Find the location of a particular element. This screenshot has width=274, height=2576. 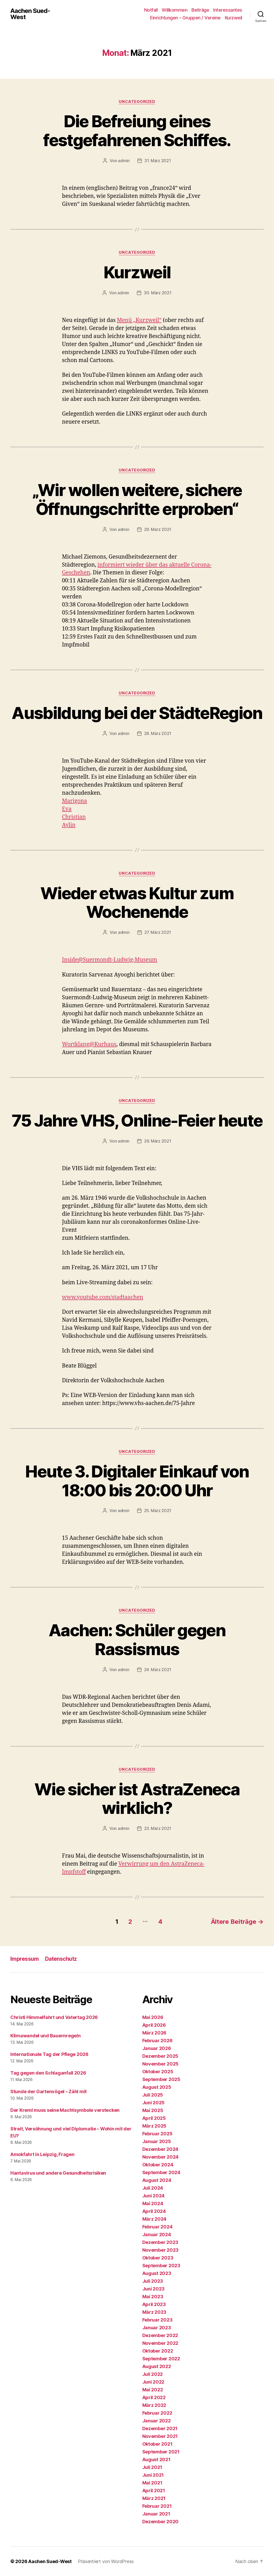

Mai 2021 is located at coordinates (152, 2482).